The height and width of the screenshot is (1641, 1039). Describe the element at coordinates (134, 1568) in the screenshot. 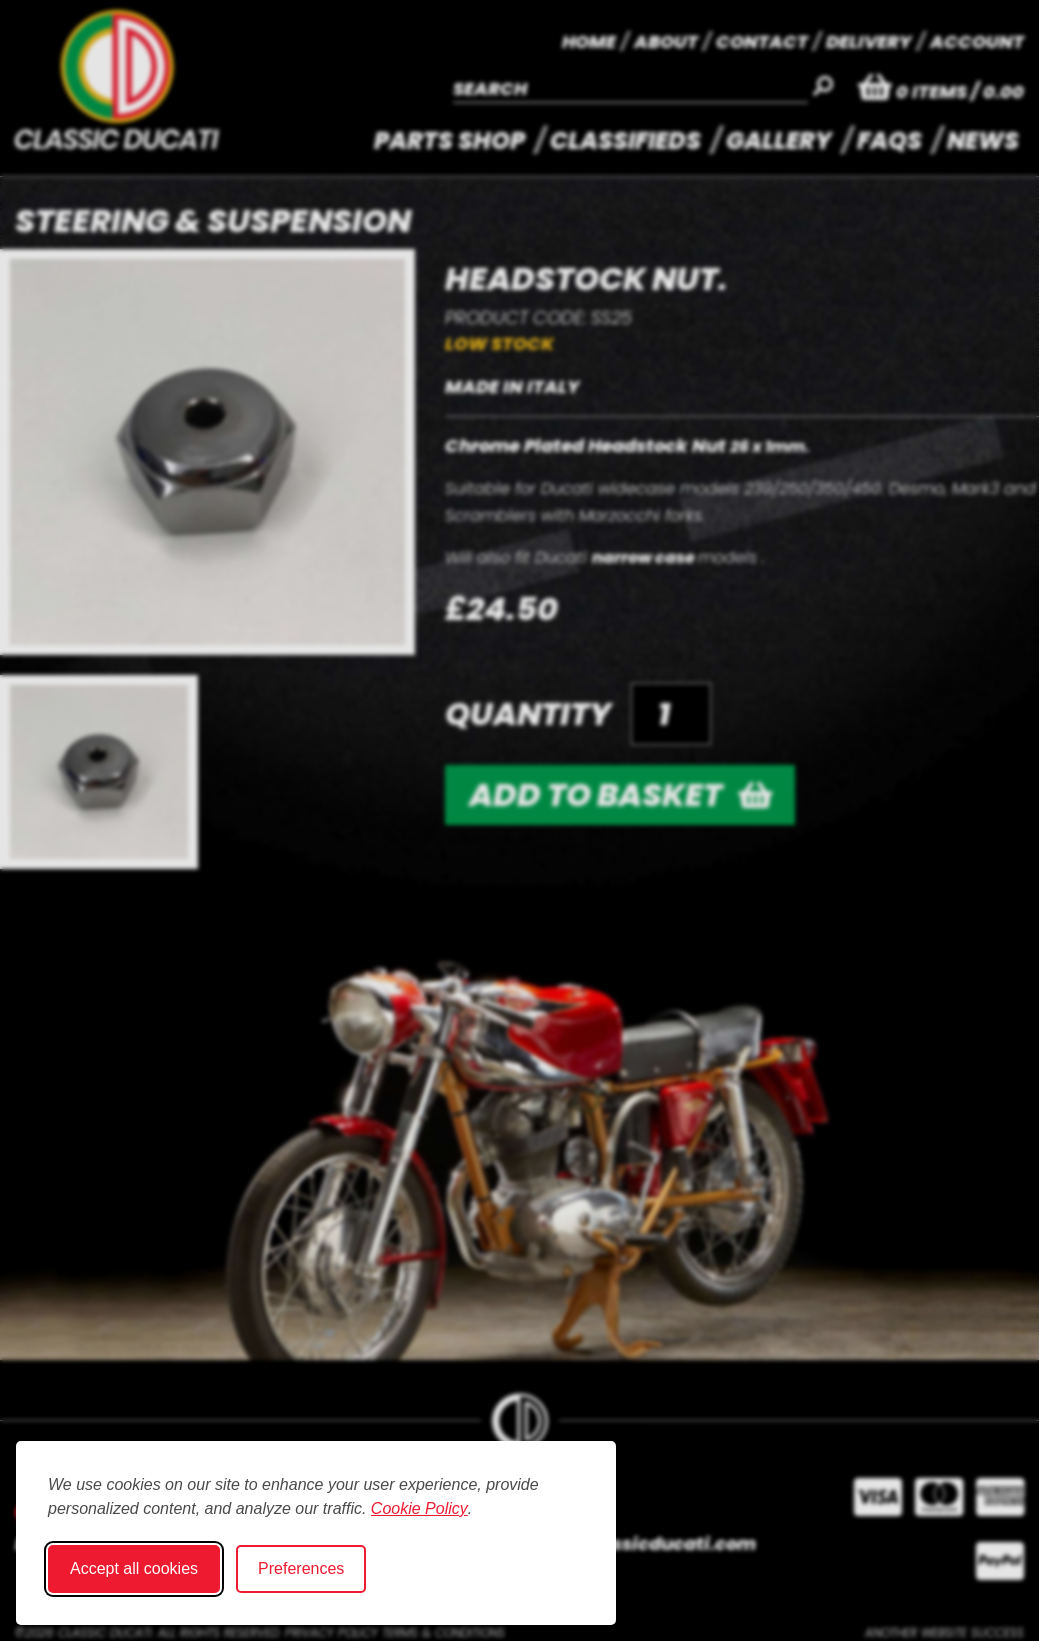

I see `Accept all cookies` at that location.